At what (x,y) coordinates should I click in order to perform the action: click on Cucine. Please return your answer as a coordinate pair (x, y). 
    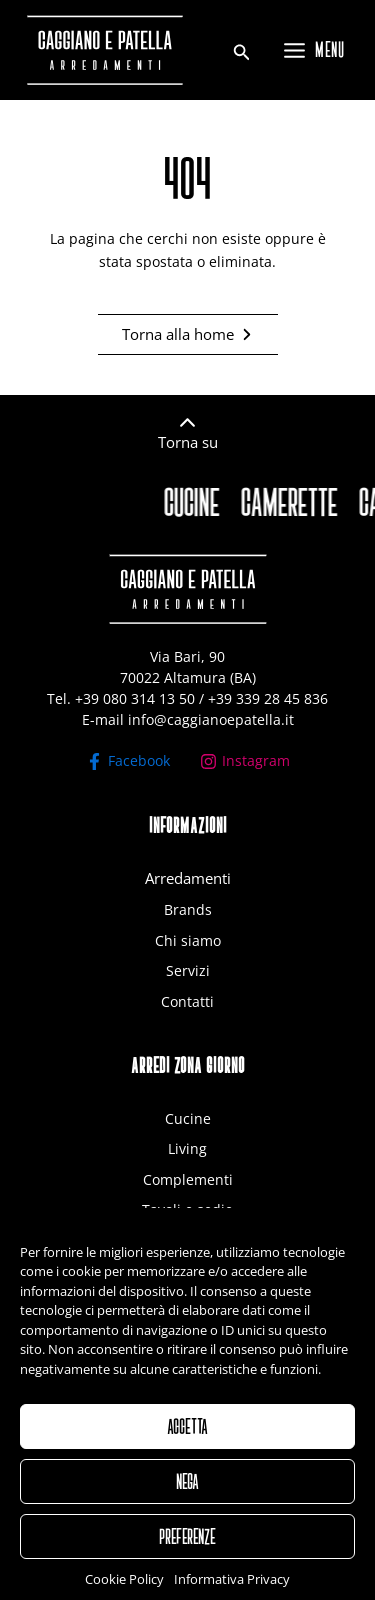
    Looking at the image, I should click on (188, 1118).